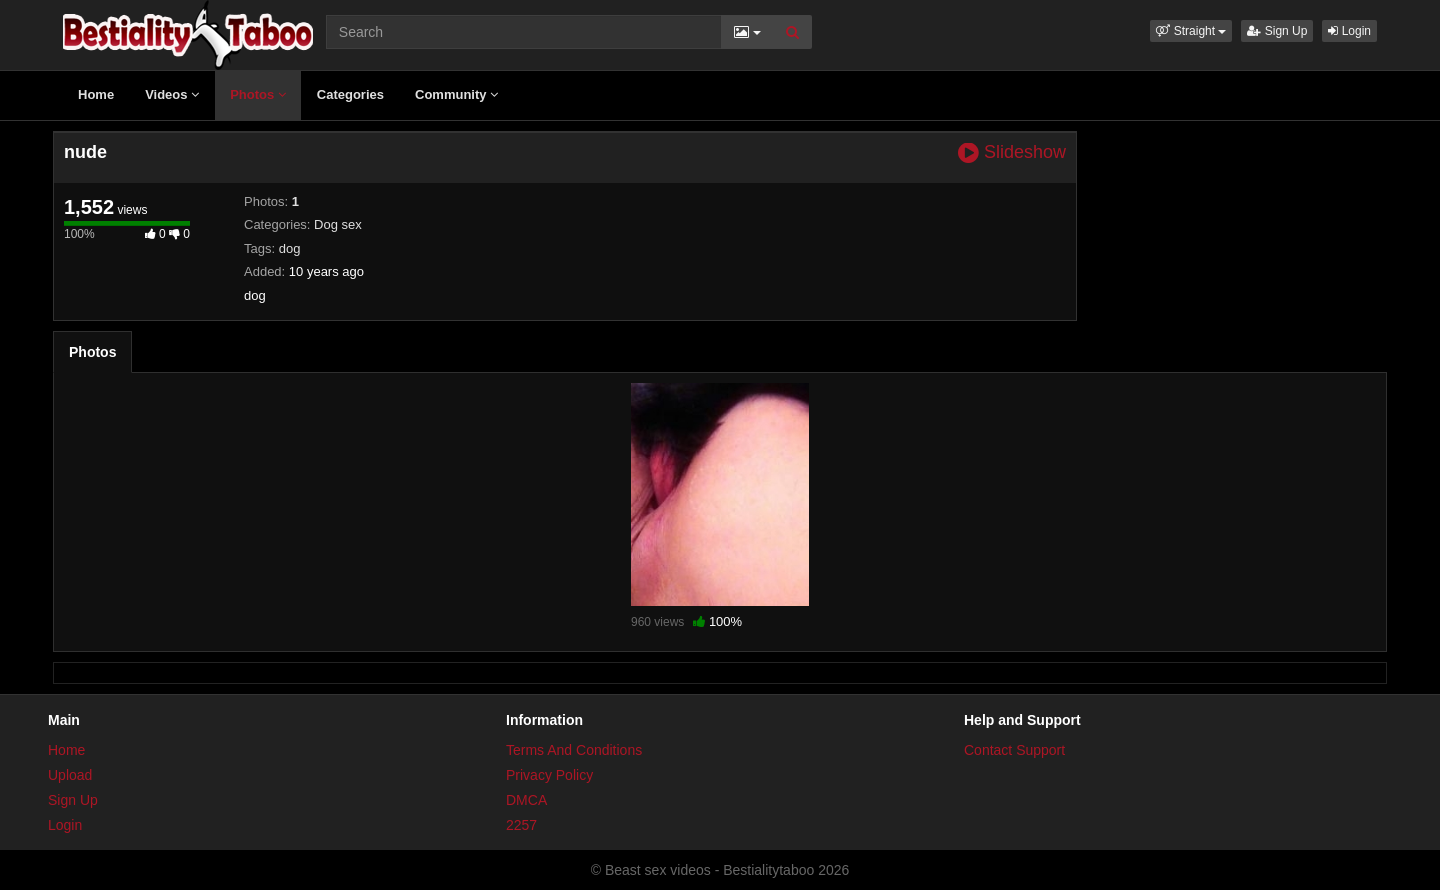  Describe the element at coordinates (1277, 31) in the screenshot. I see `Sign Up` at that location.